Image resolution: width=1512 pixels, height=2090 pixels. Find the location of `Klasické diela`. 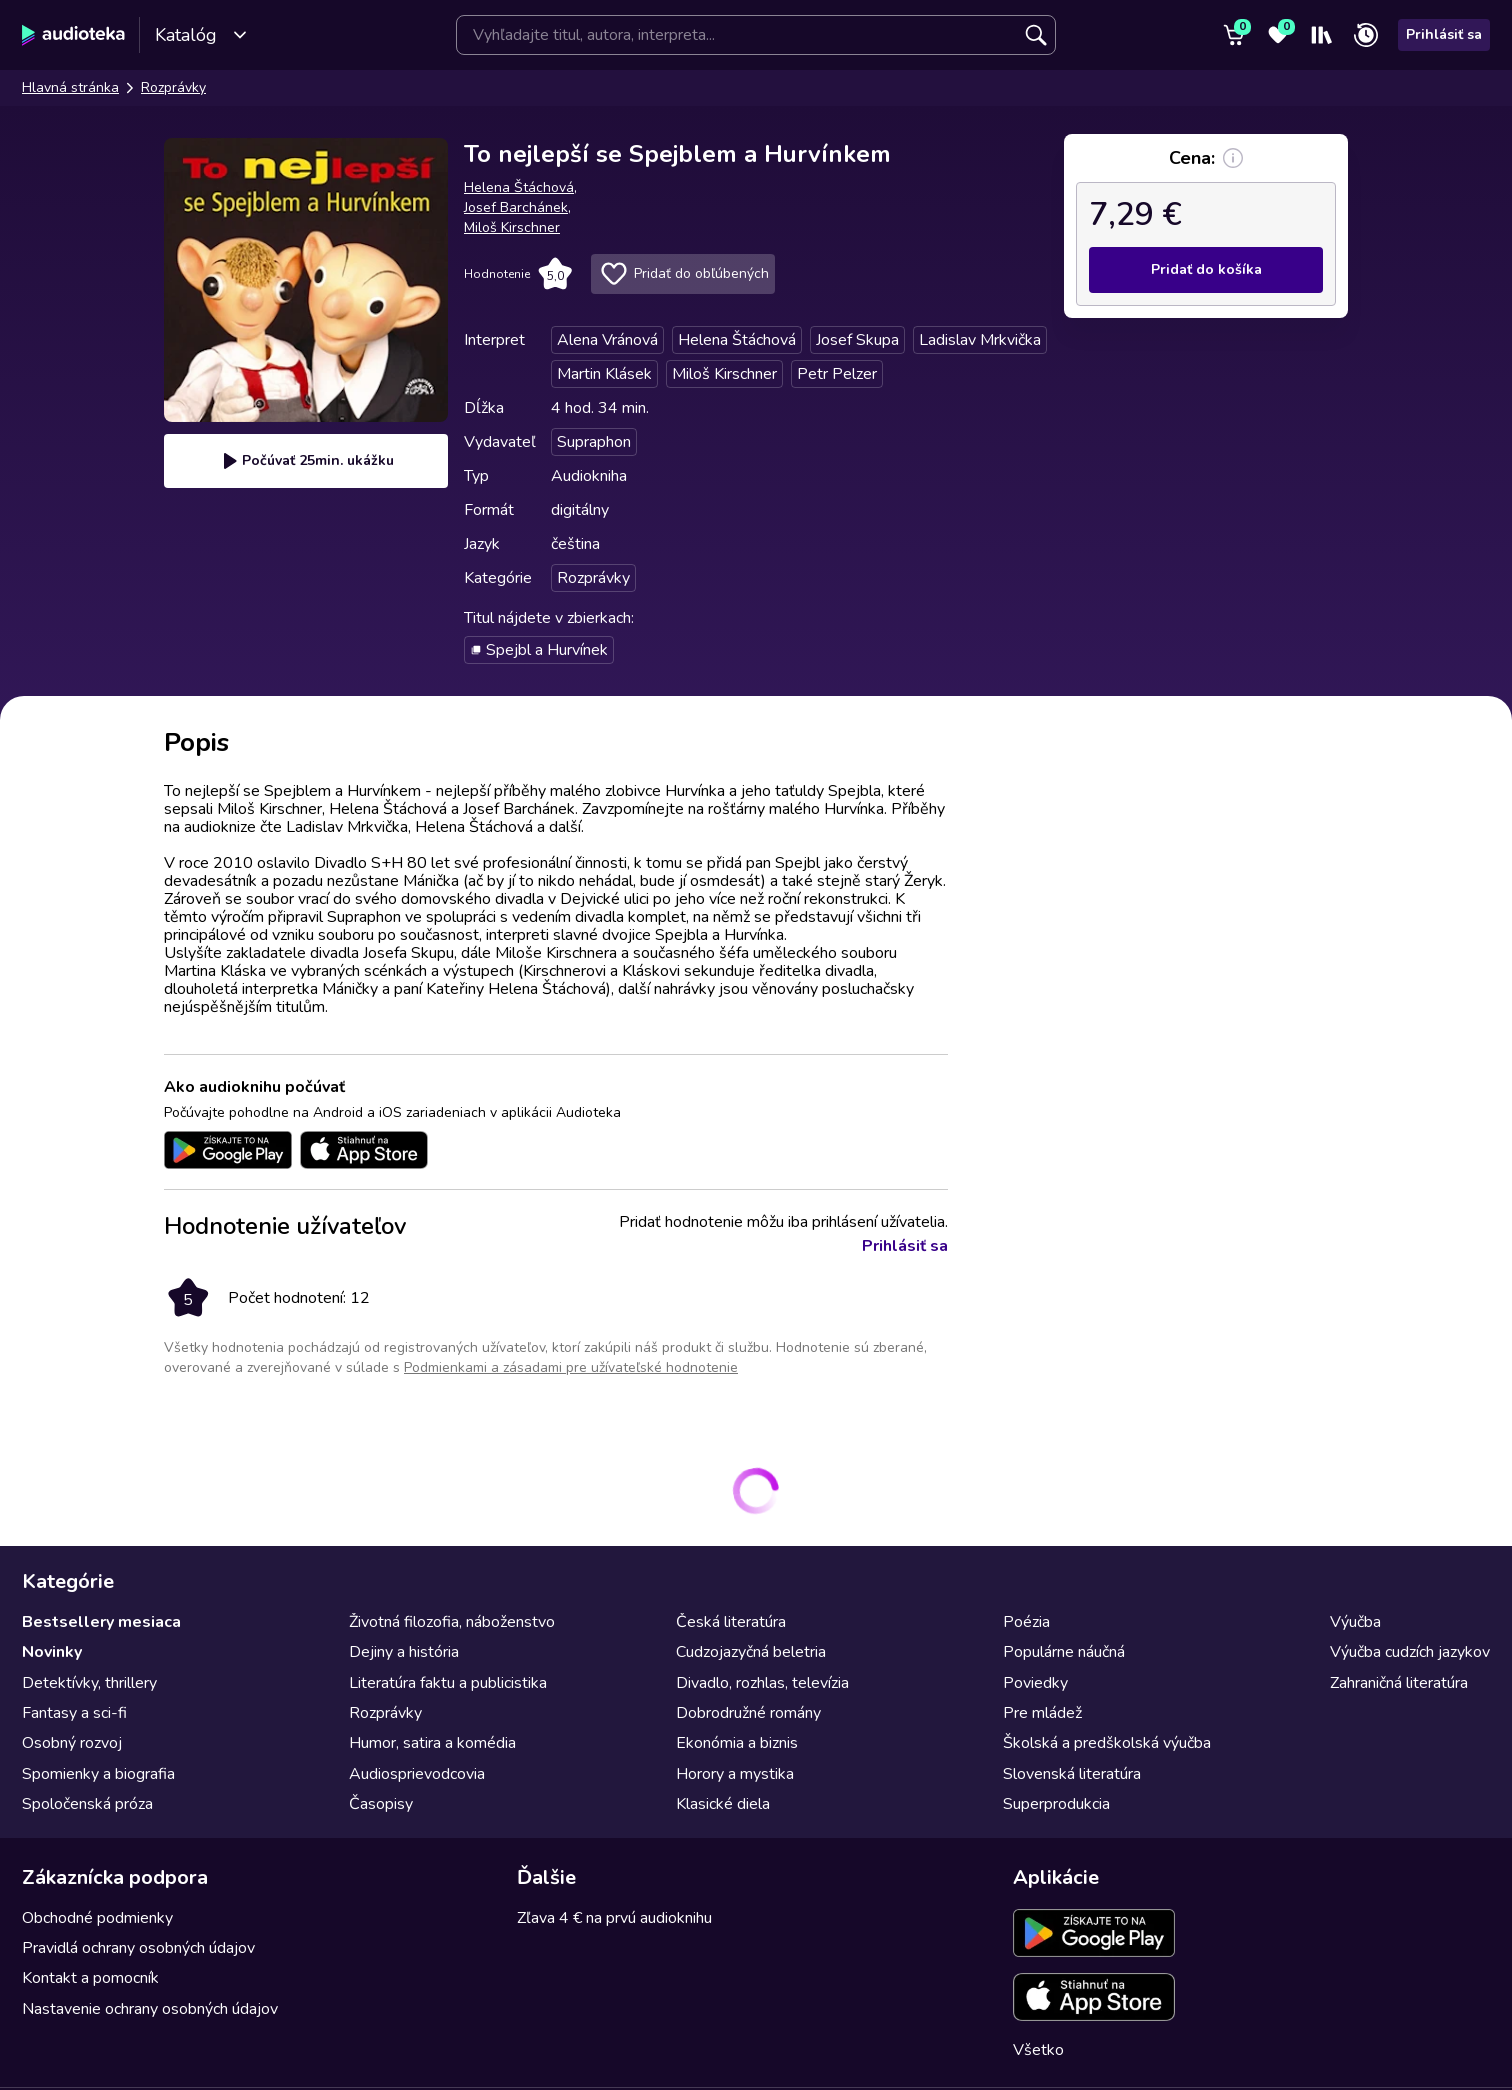

Klasické diela is located at coordinates (723, 1804).